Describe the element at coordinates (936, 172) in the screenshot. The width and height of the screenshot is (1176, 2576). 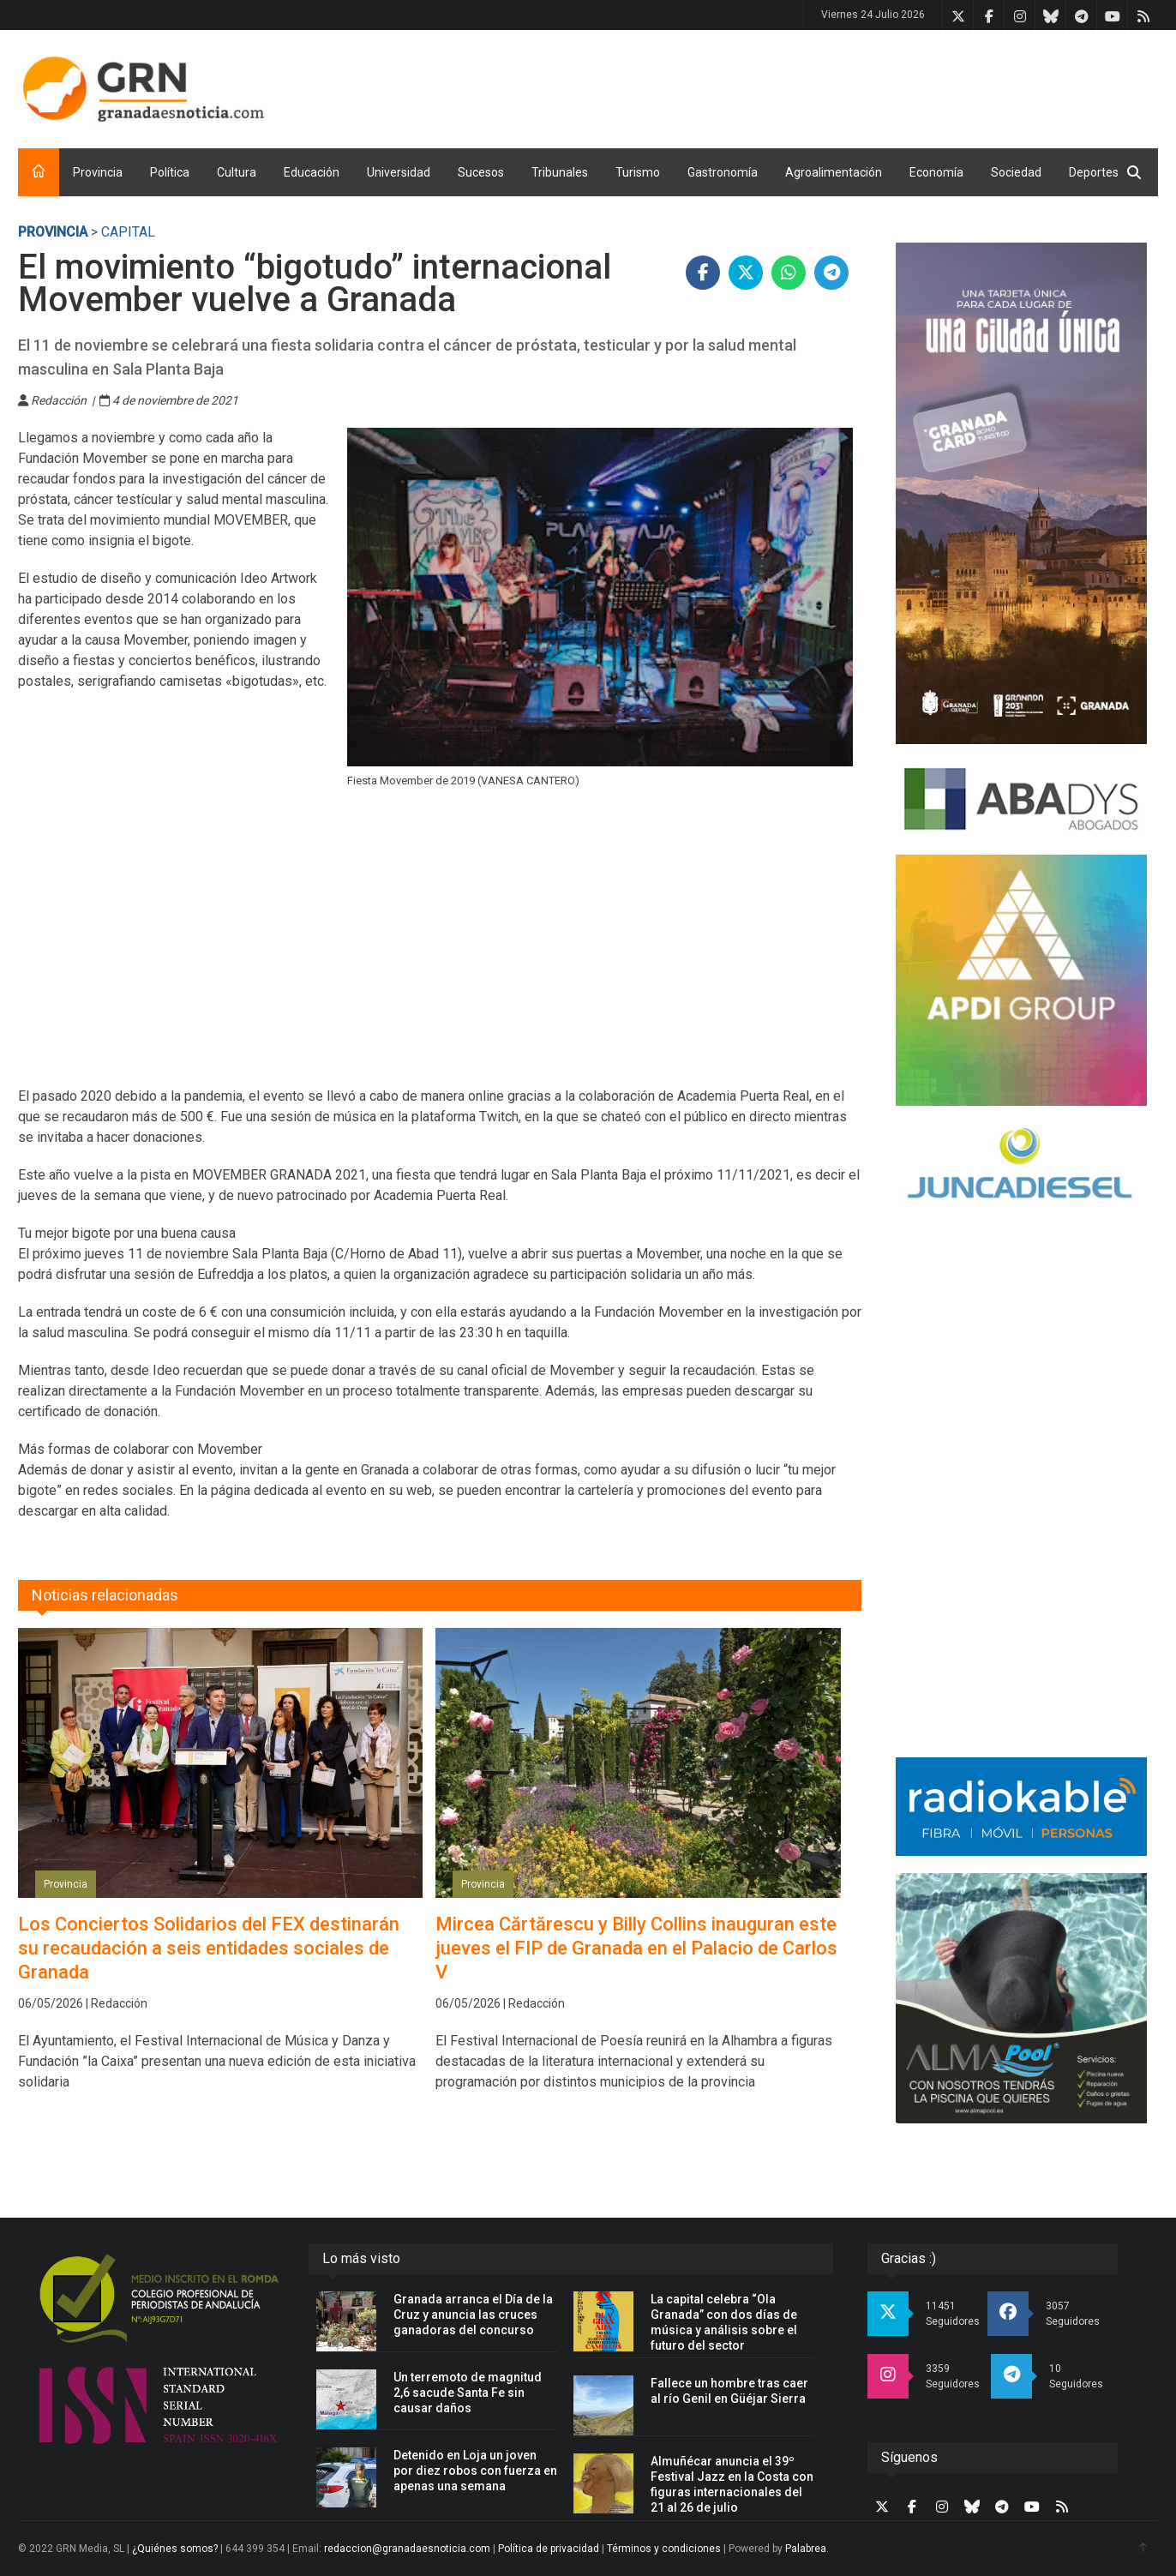
I see `Economía` at that location.